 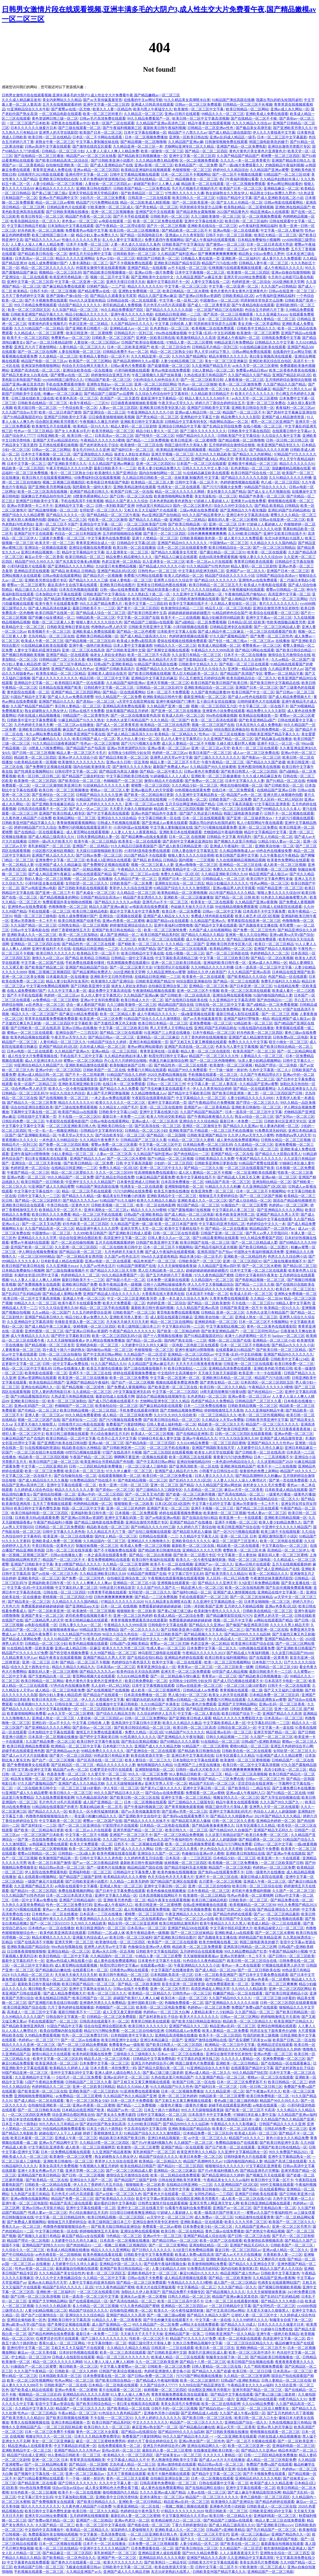 I want to click on 91精品国产一区二区三区蜜桃, so click(x=205, y=1746).